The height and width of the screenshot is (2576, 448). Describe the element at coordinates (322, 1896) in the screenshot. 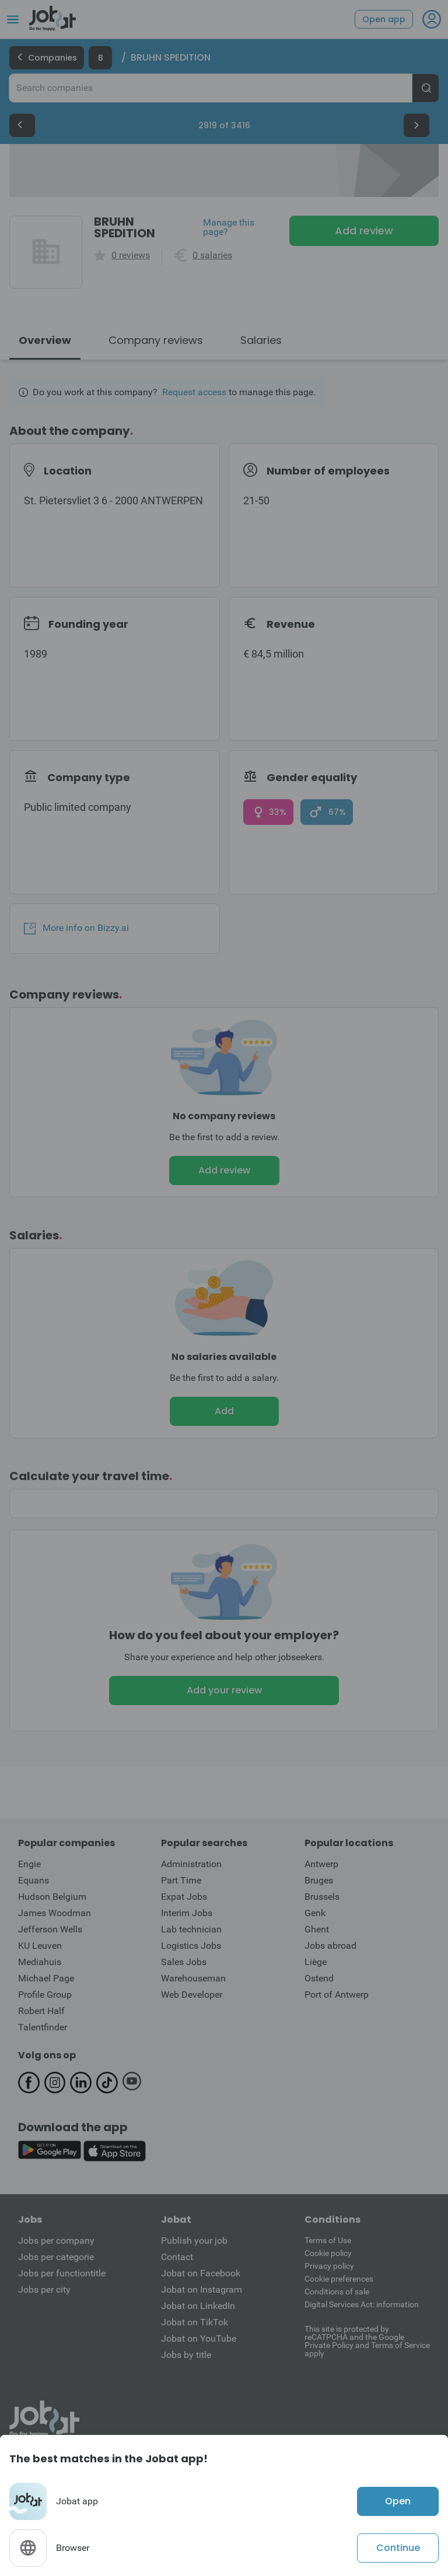

I see `Brussels` at that location.